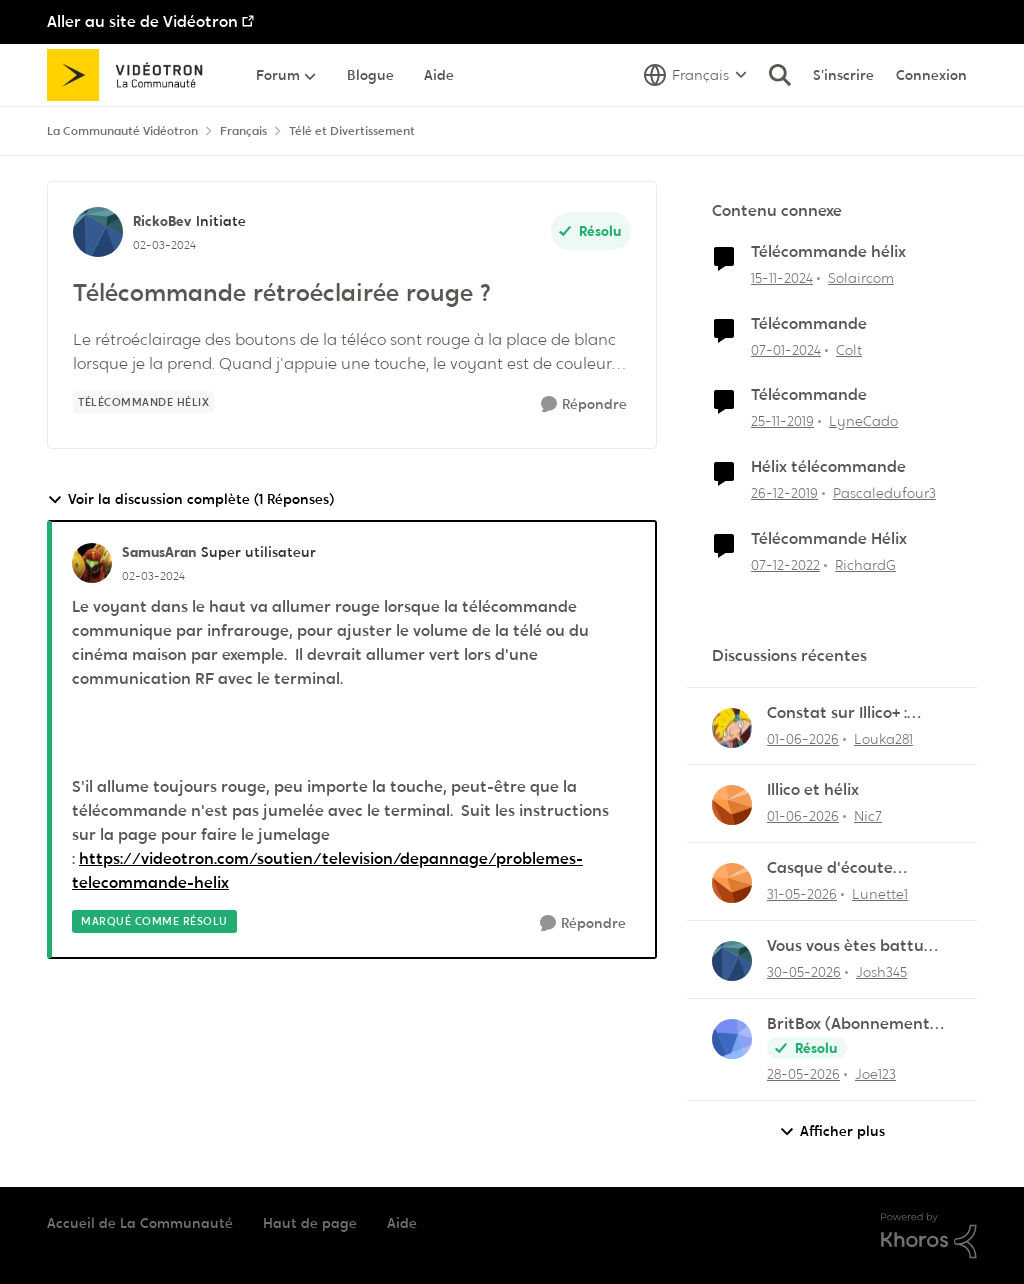  I want to click on [Voir le profil : Lunette1,], so click(732, 883).